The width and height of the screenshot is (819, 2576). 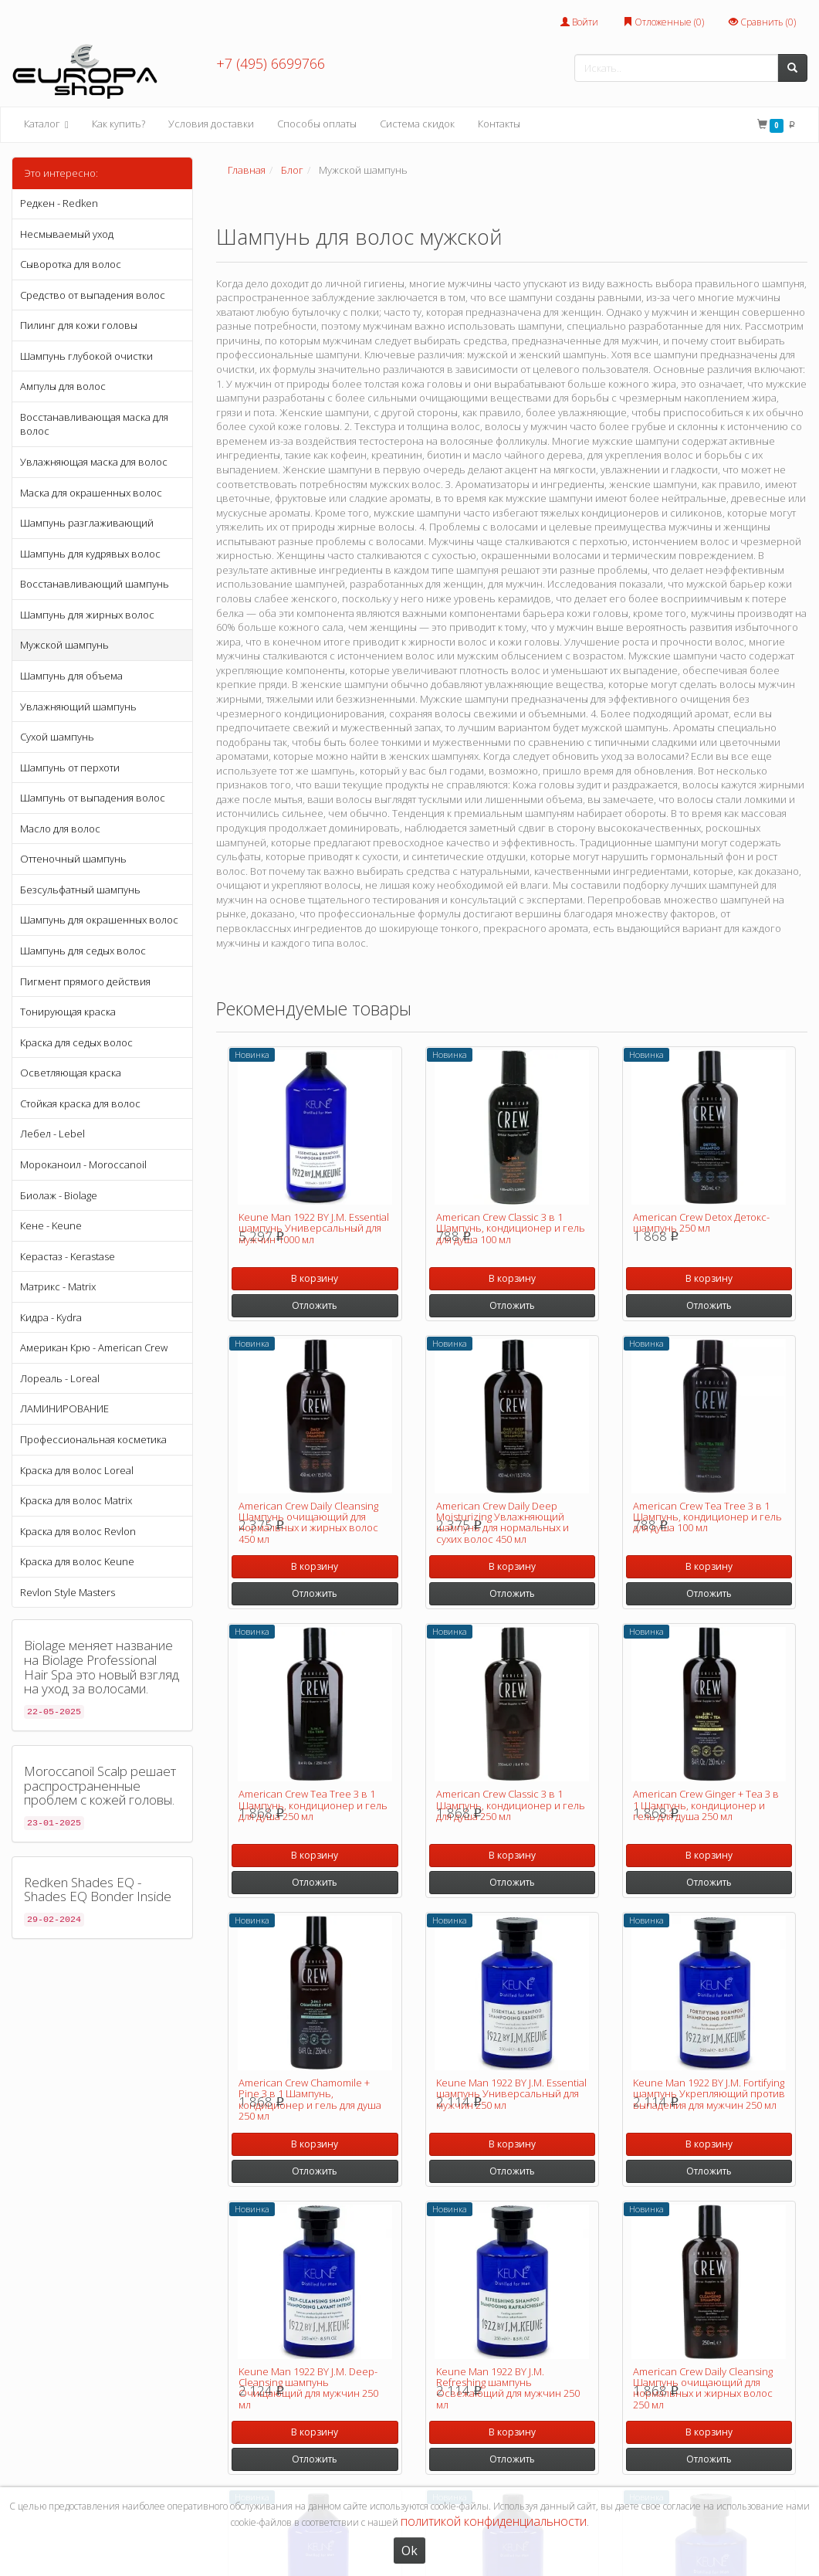 What do you see at coordinates (94, 584) in the screenshot?
I see `Восстанавливающий шампунь` at bounding box center [94, 584].